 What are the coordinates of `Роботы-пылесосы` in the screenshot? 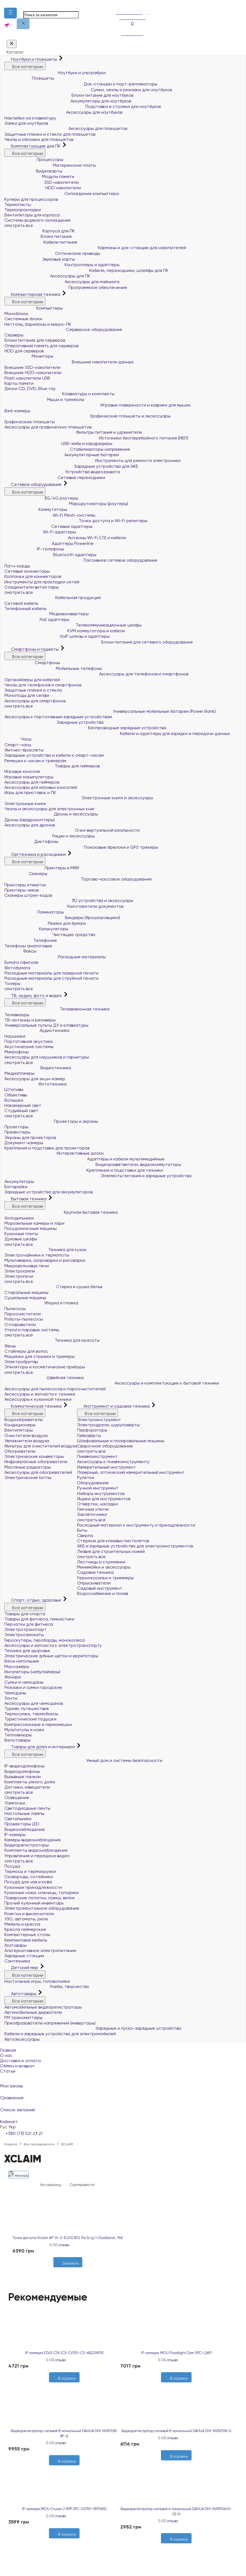 It's located at (23, 1319).